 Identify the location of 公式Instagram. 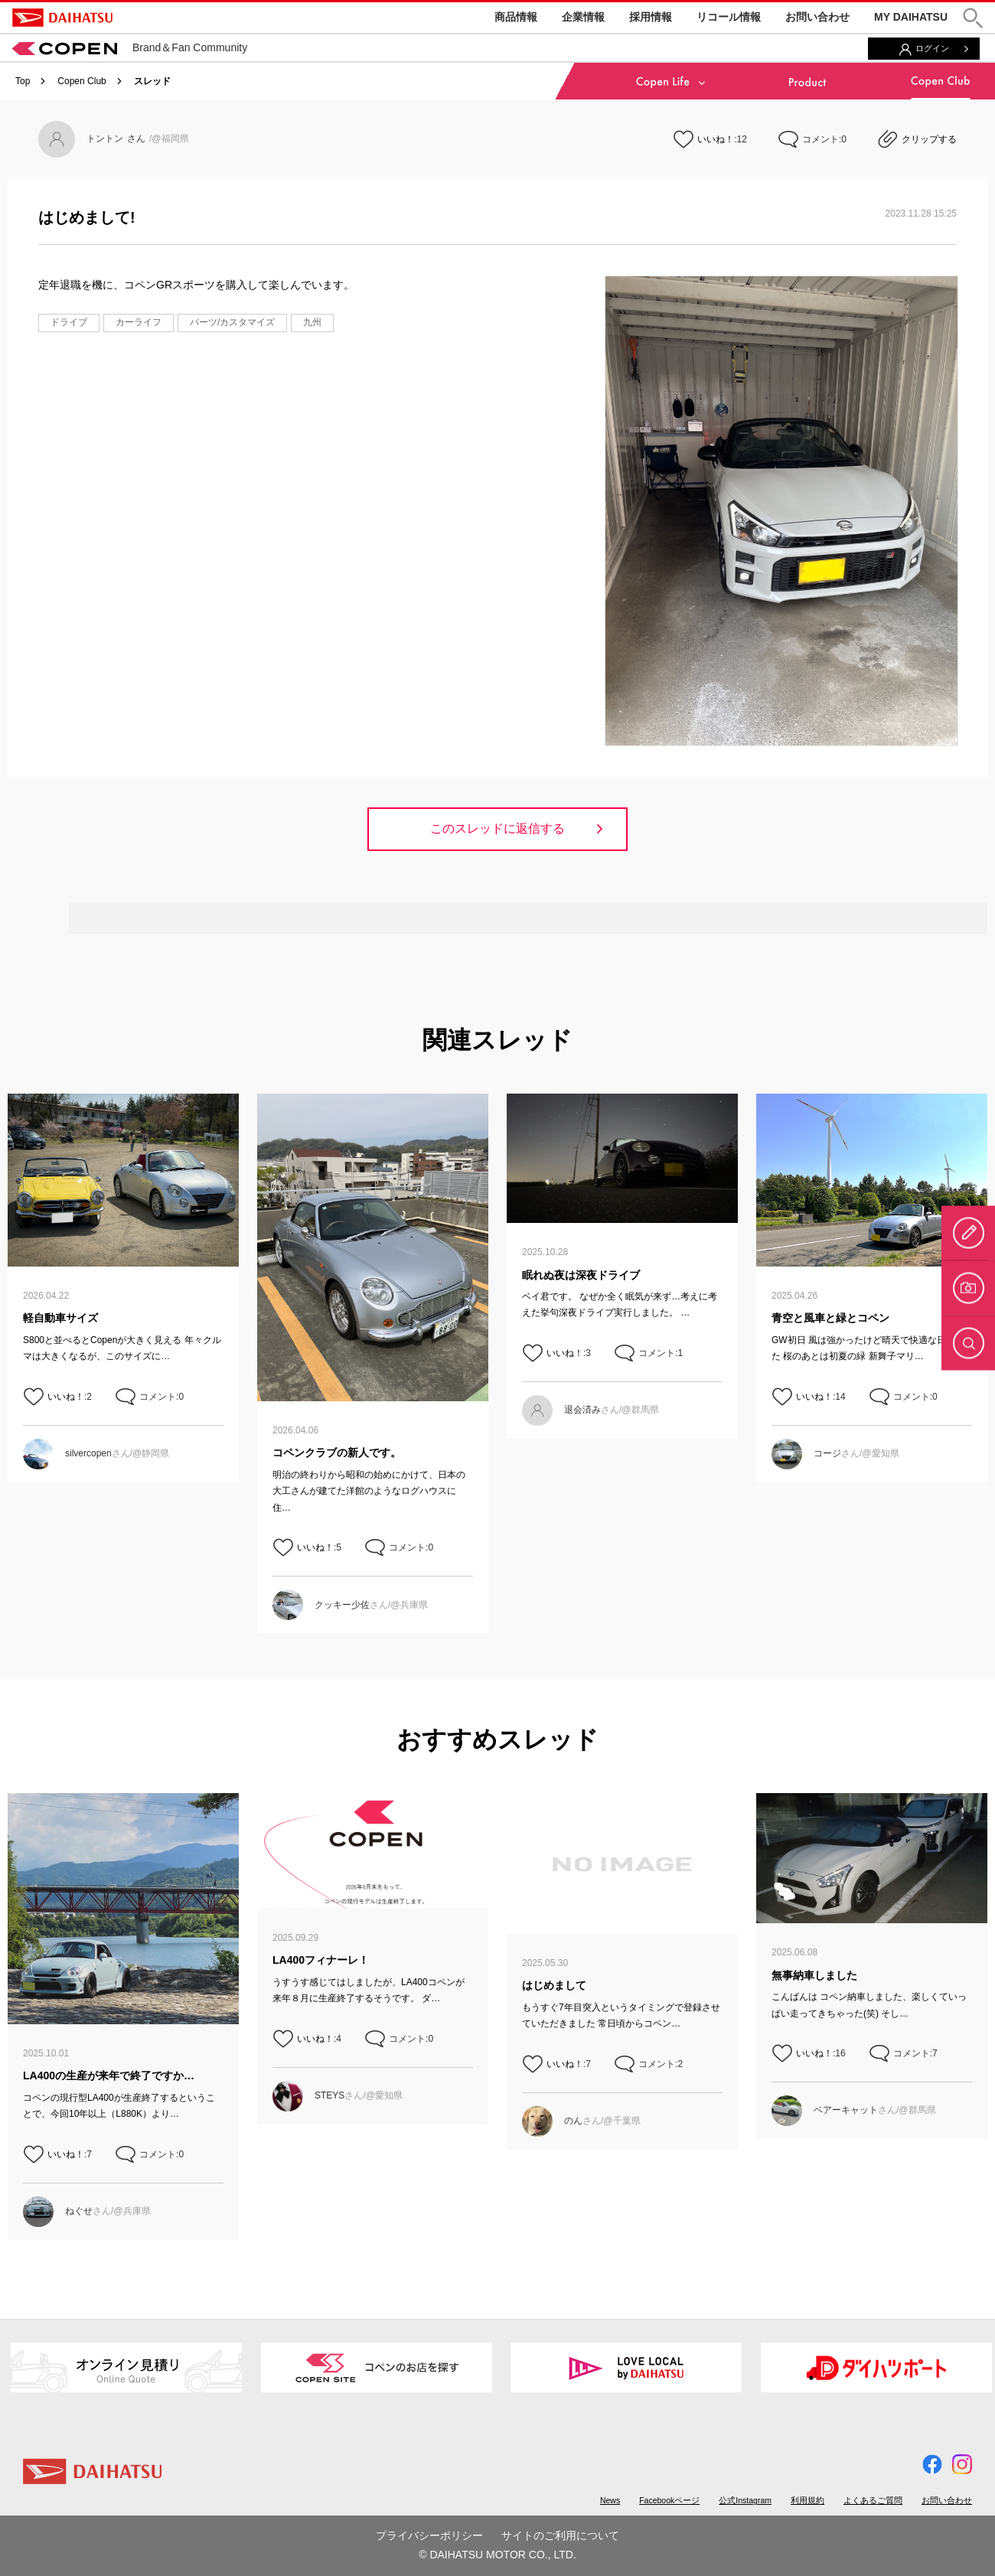
(745, 2500).